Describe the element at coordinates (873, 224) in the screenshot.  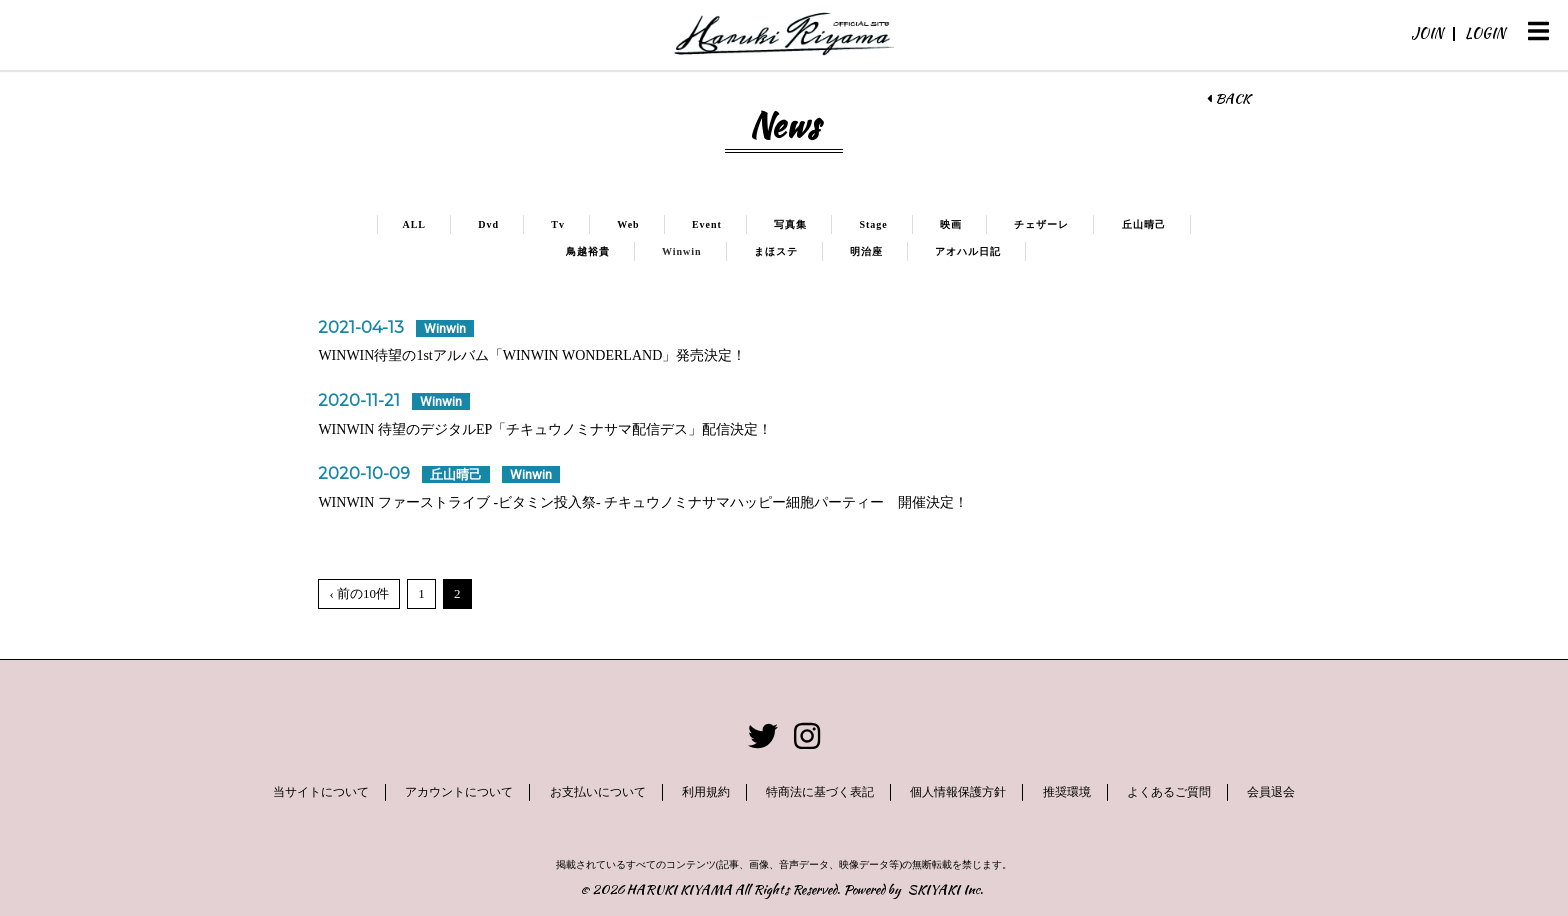
I see `Stage` at that location.